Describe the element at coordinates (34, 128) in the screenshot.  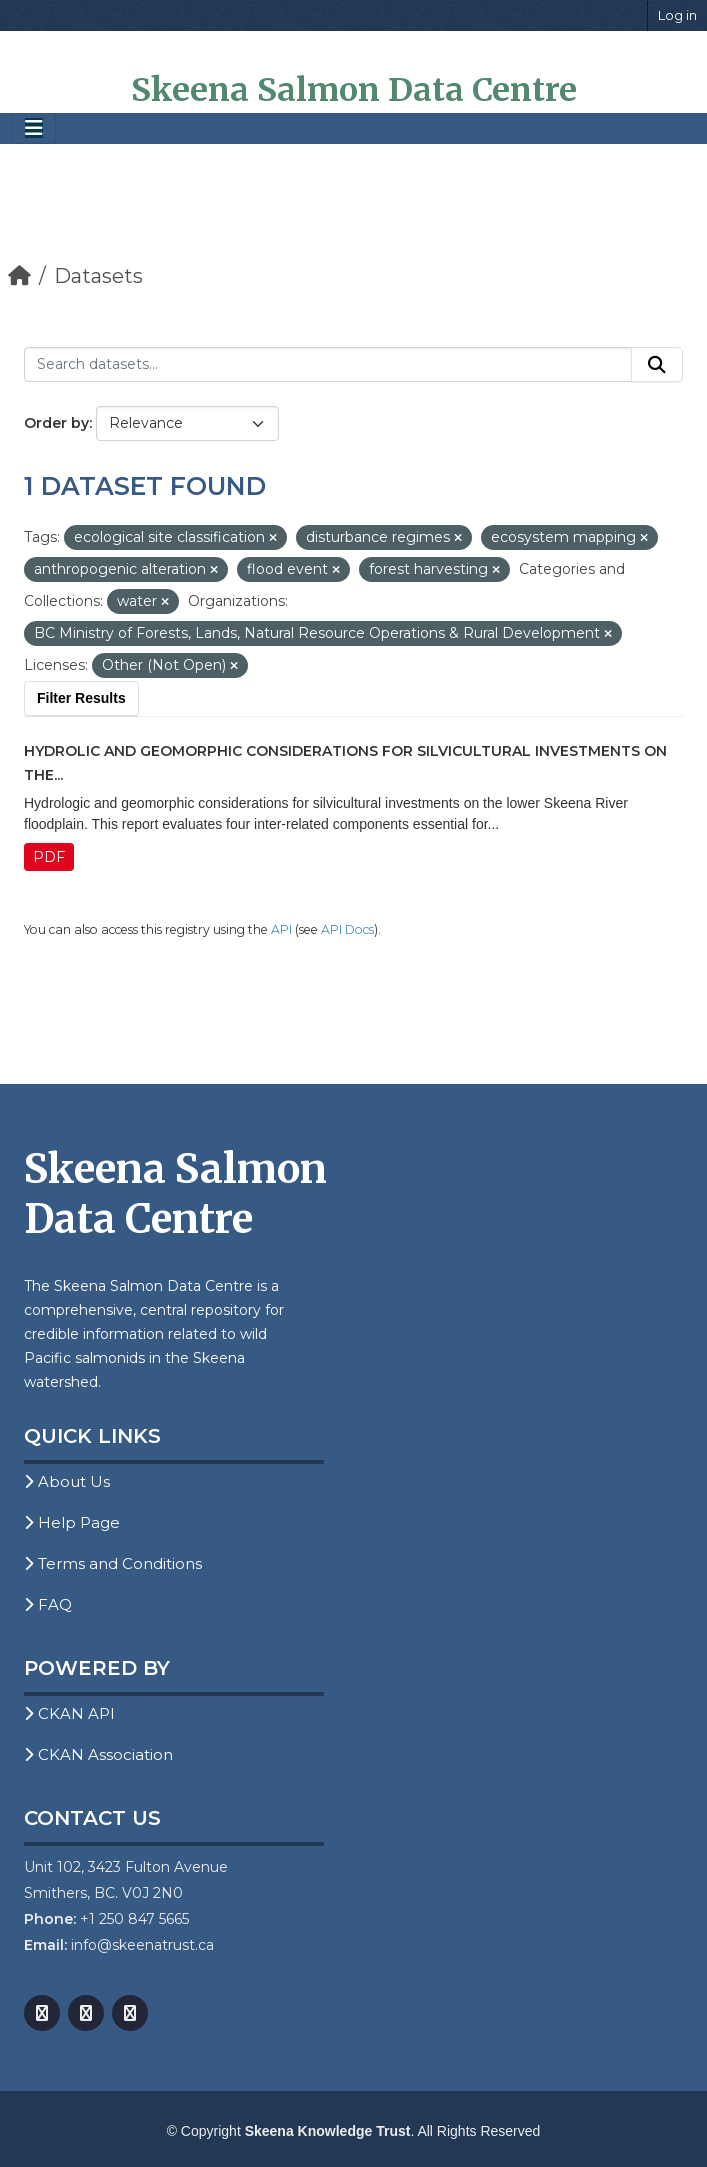
I see `[Toggle navigation]` at that location.